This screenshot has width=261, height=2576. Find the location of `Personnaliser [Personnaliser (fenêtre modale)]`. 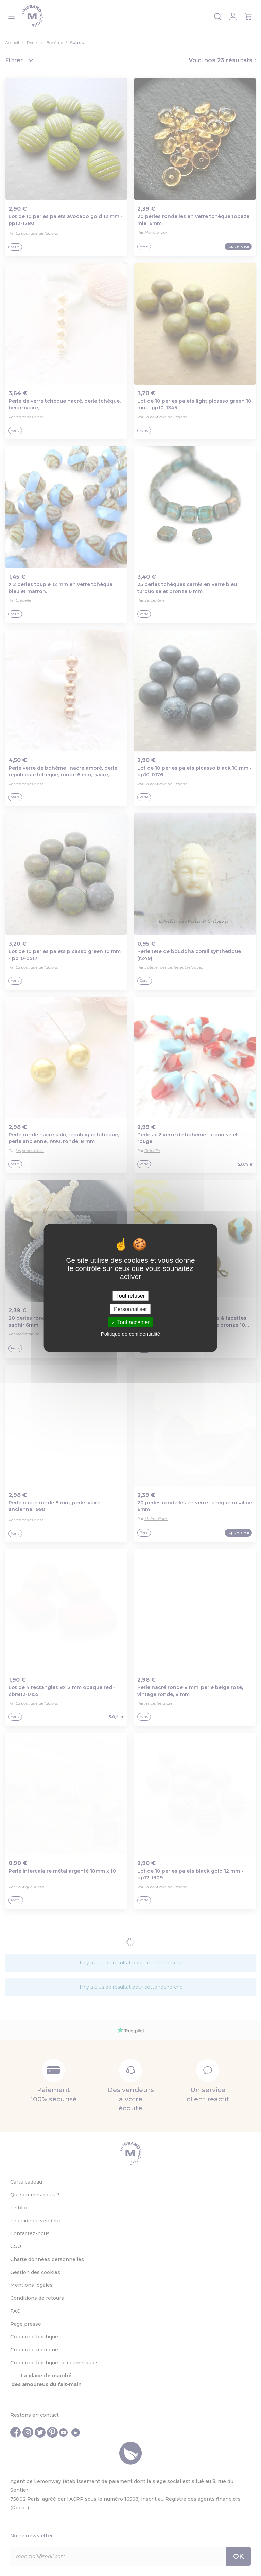

Personnaliser [Personnaliser (fenêtre modale)] is located at coordinates (130, 1309).